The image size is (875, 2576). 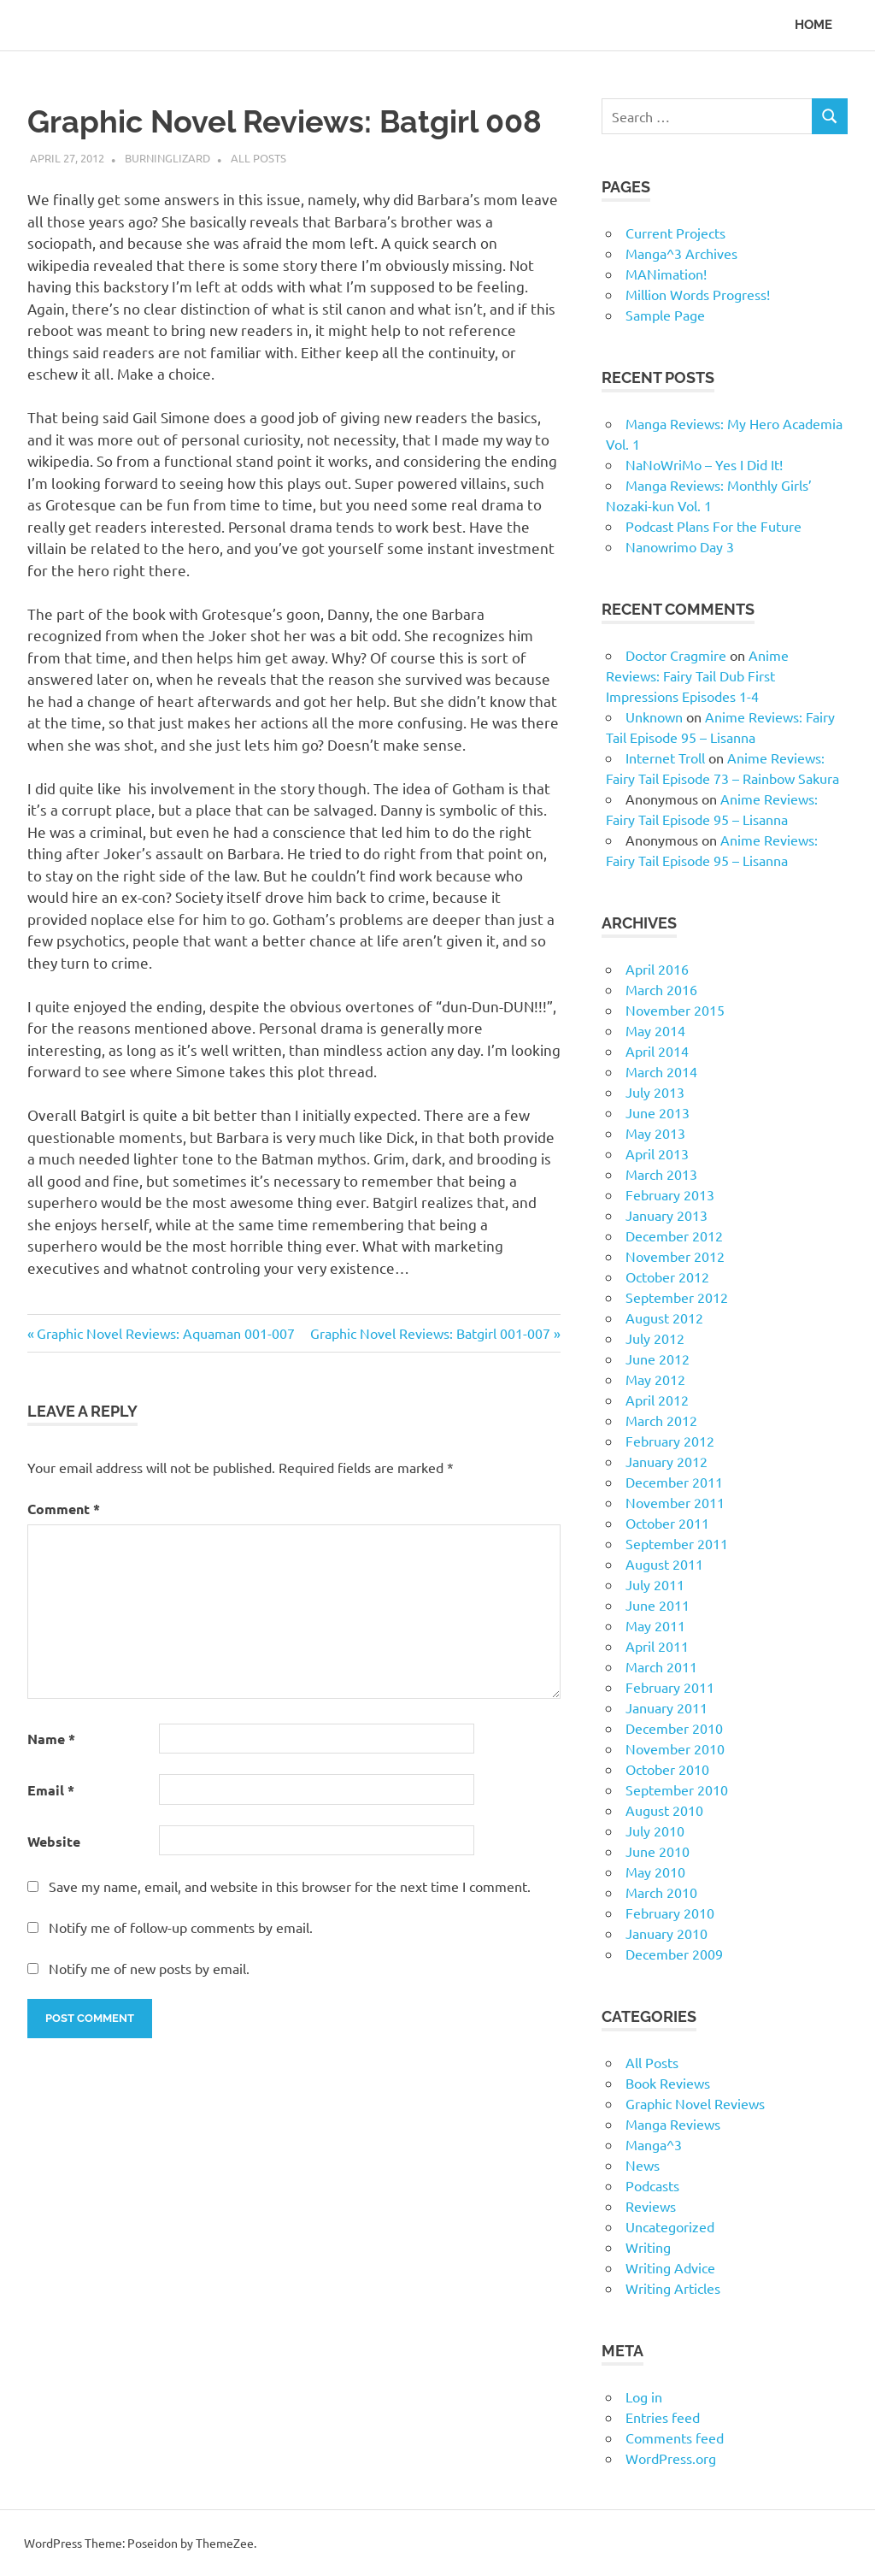 What do you see at coordinates (675, 1748) in the screenshot?
I see `November 2010` at bounding box center [675, 1748].